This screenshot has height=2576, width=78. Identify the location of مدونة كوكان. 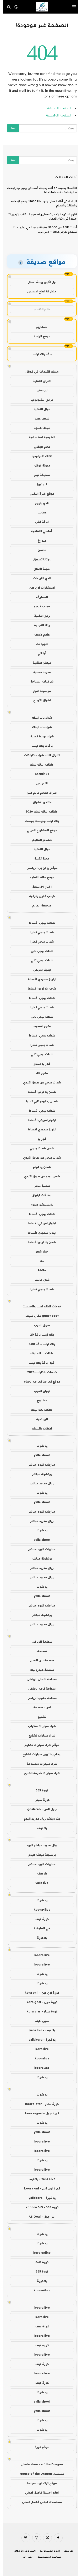
(39, 465).